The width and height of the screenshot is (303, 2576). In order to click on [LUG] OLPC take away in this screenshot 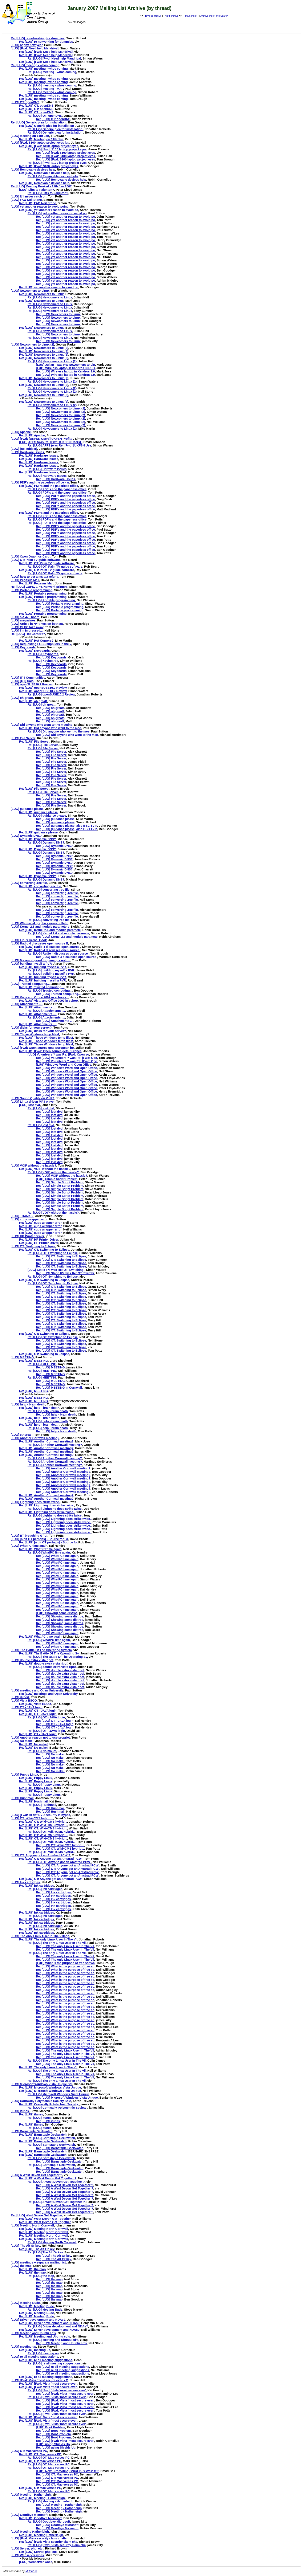, I will do `click(27, 627)`.